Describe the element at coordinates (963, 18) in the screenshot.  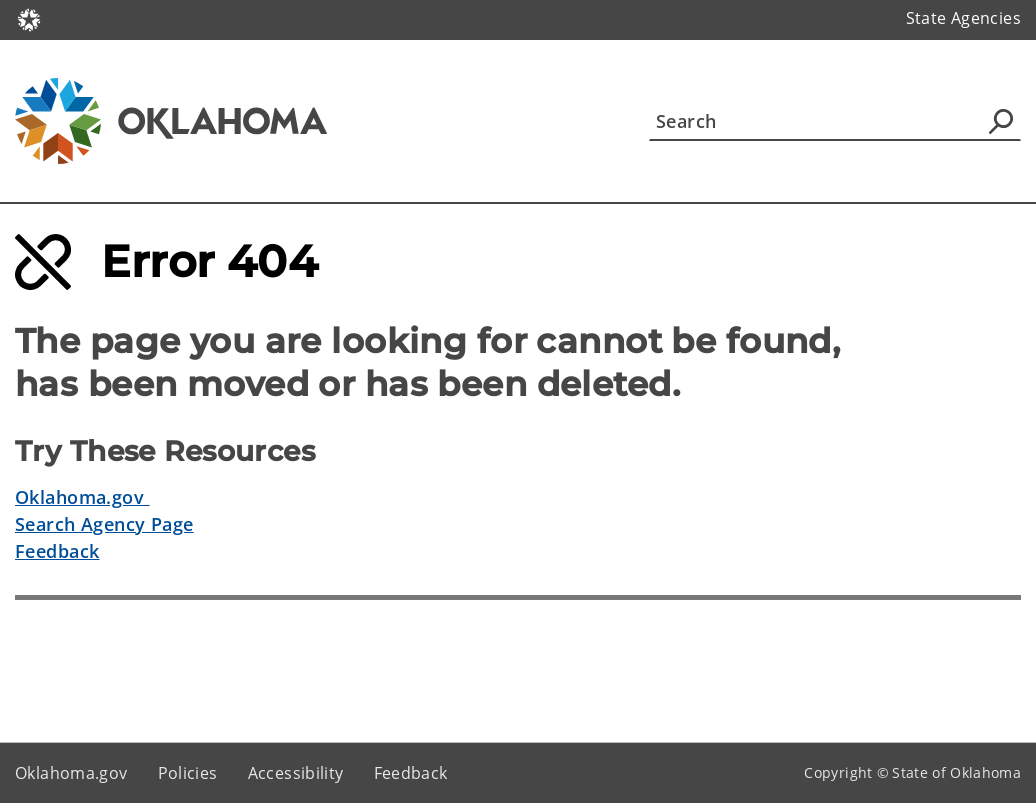
I see `State Agencies` at that location.